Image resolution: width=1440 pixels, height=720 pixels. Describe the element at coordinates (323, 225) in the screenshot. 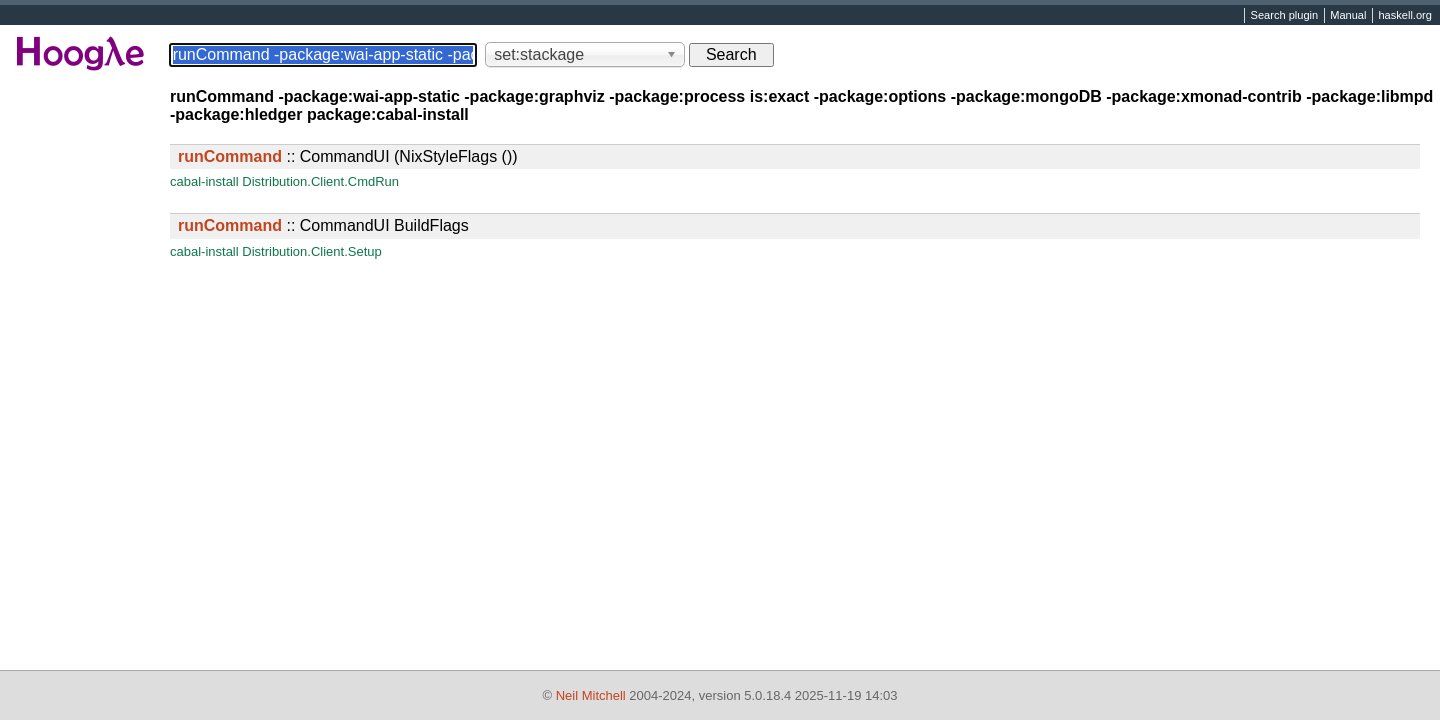

I see `:: CommandUI BuildFlags` at that location.